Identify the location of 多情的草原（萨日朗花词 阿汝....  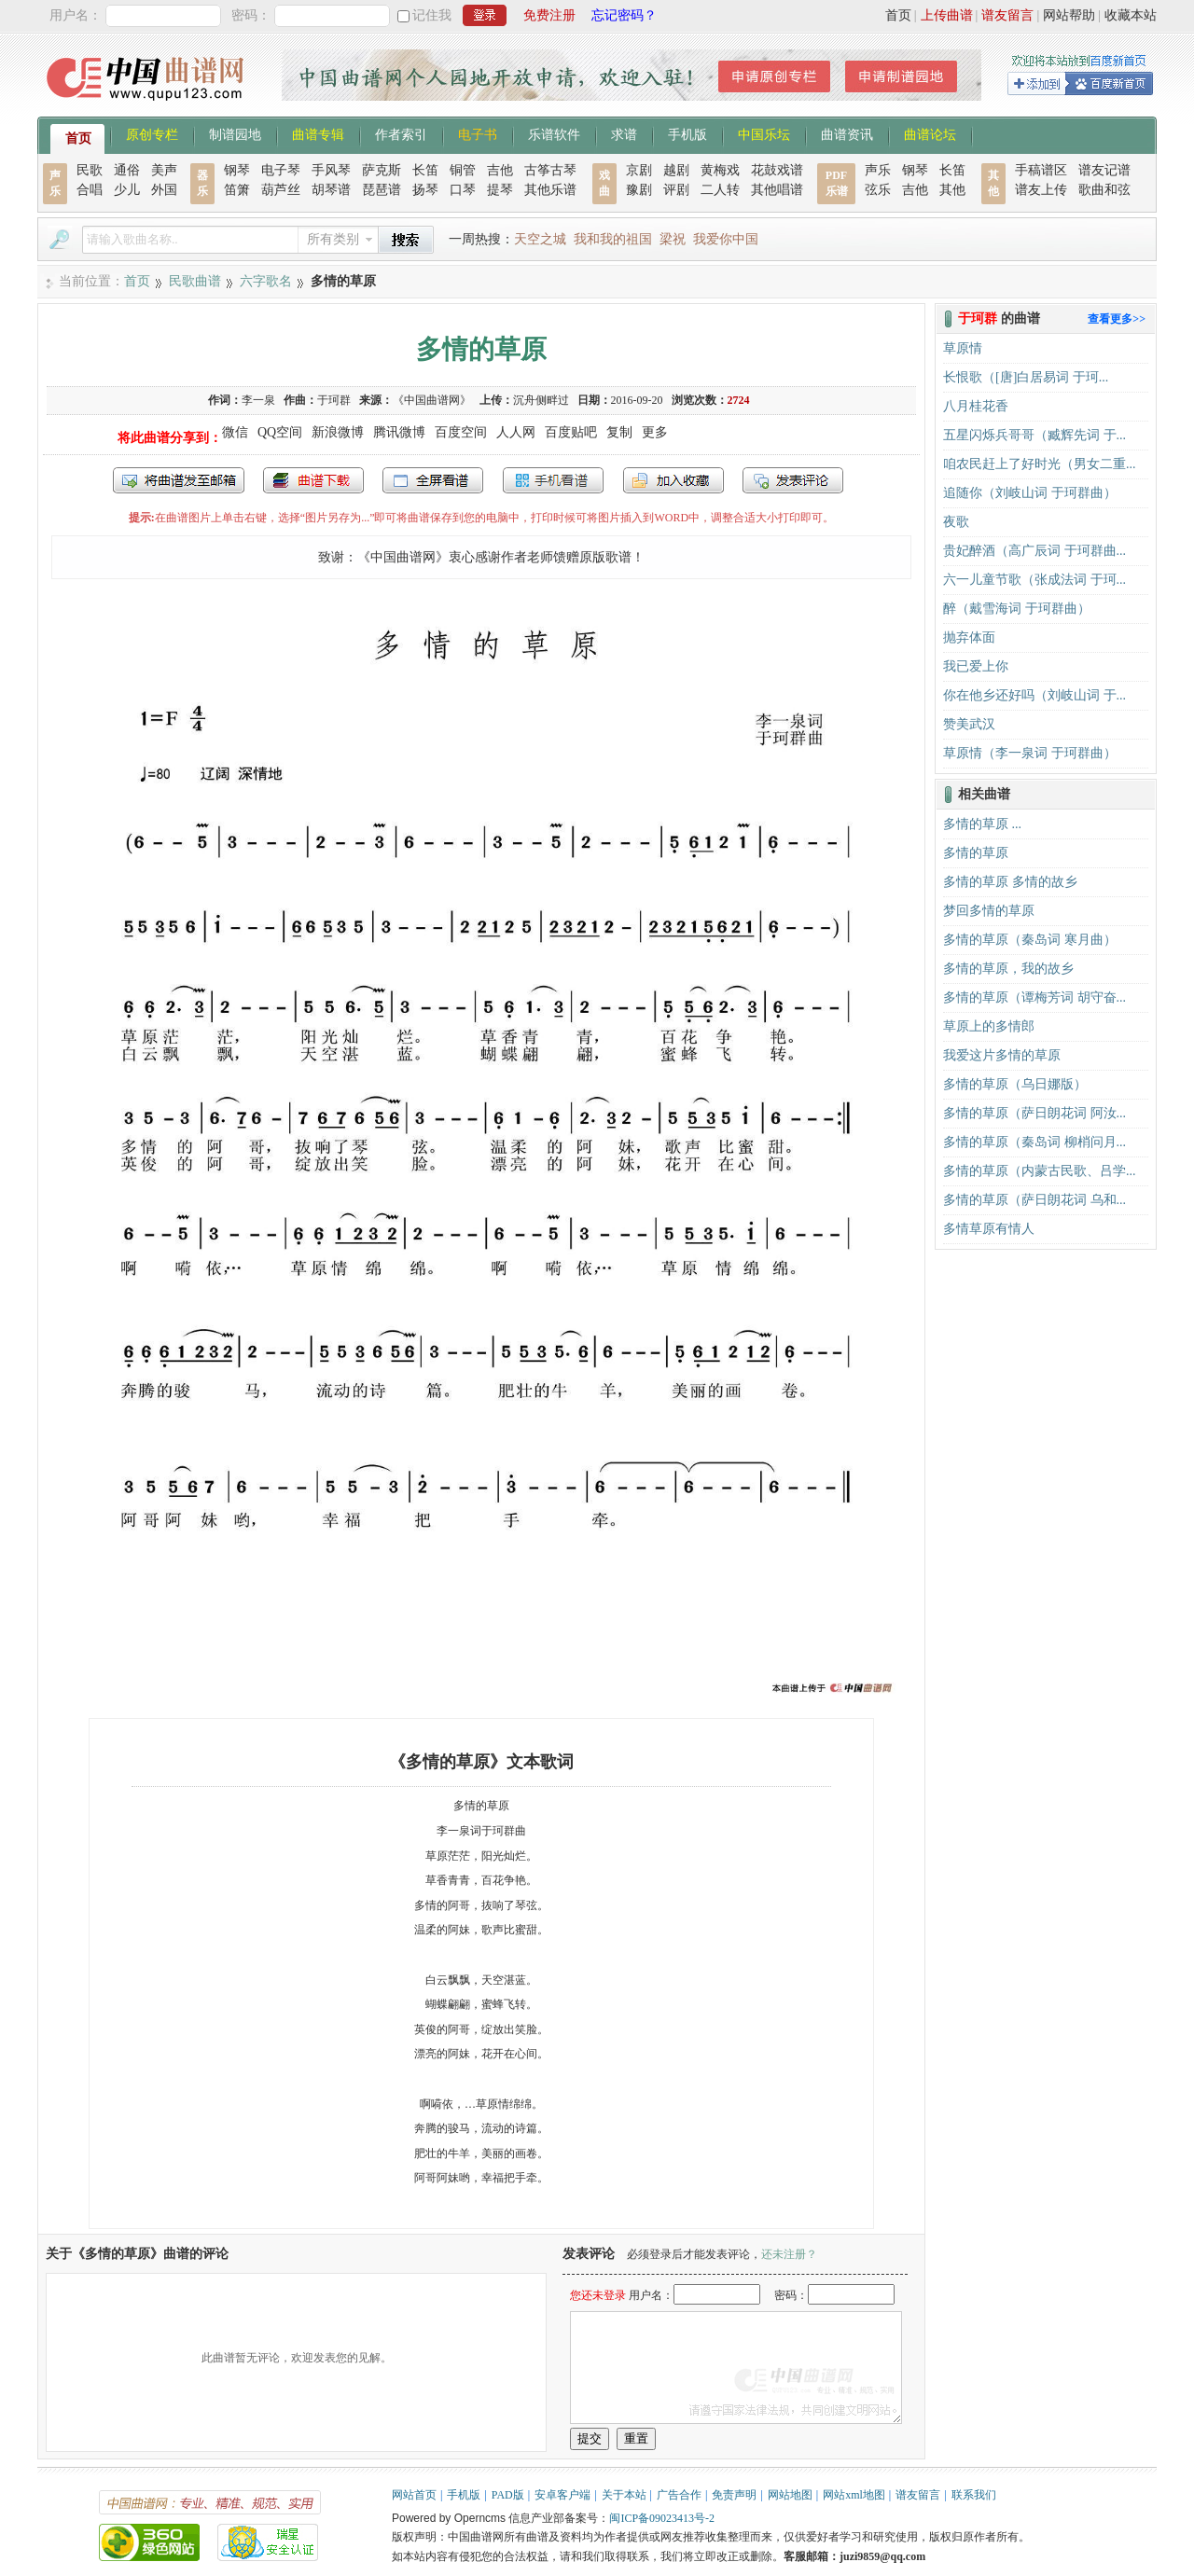
(1034, 1113).